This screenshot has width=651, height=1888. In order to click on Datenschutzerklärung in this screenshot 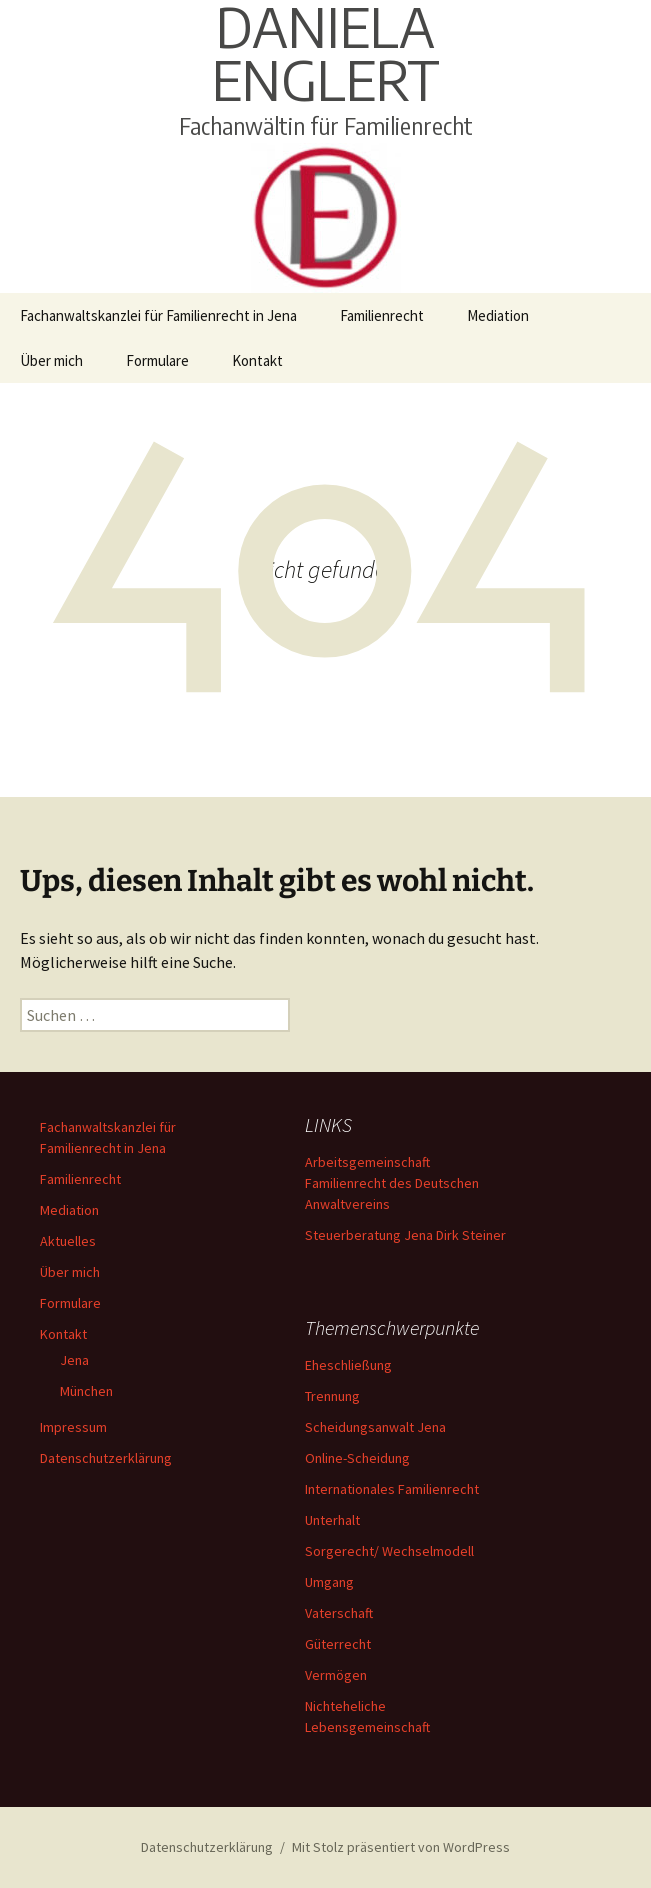, I will do `click(106, 1458)`.